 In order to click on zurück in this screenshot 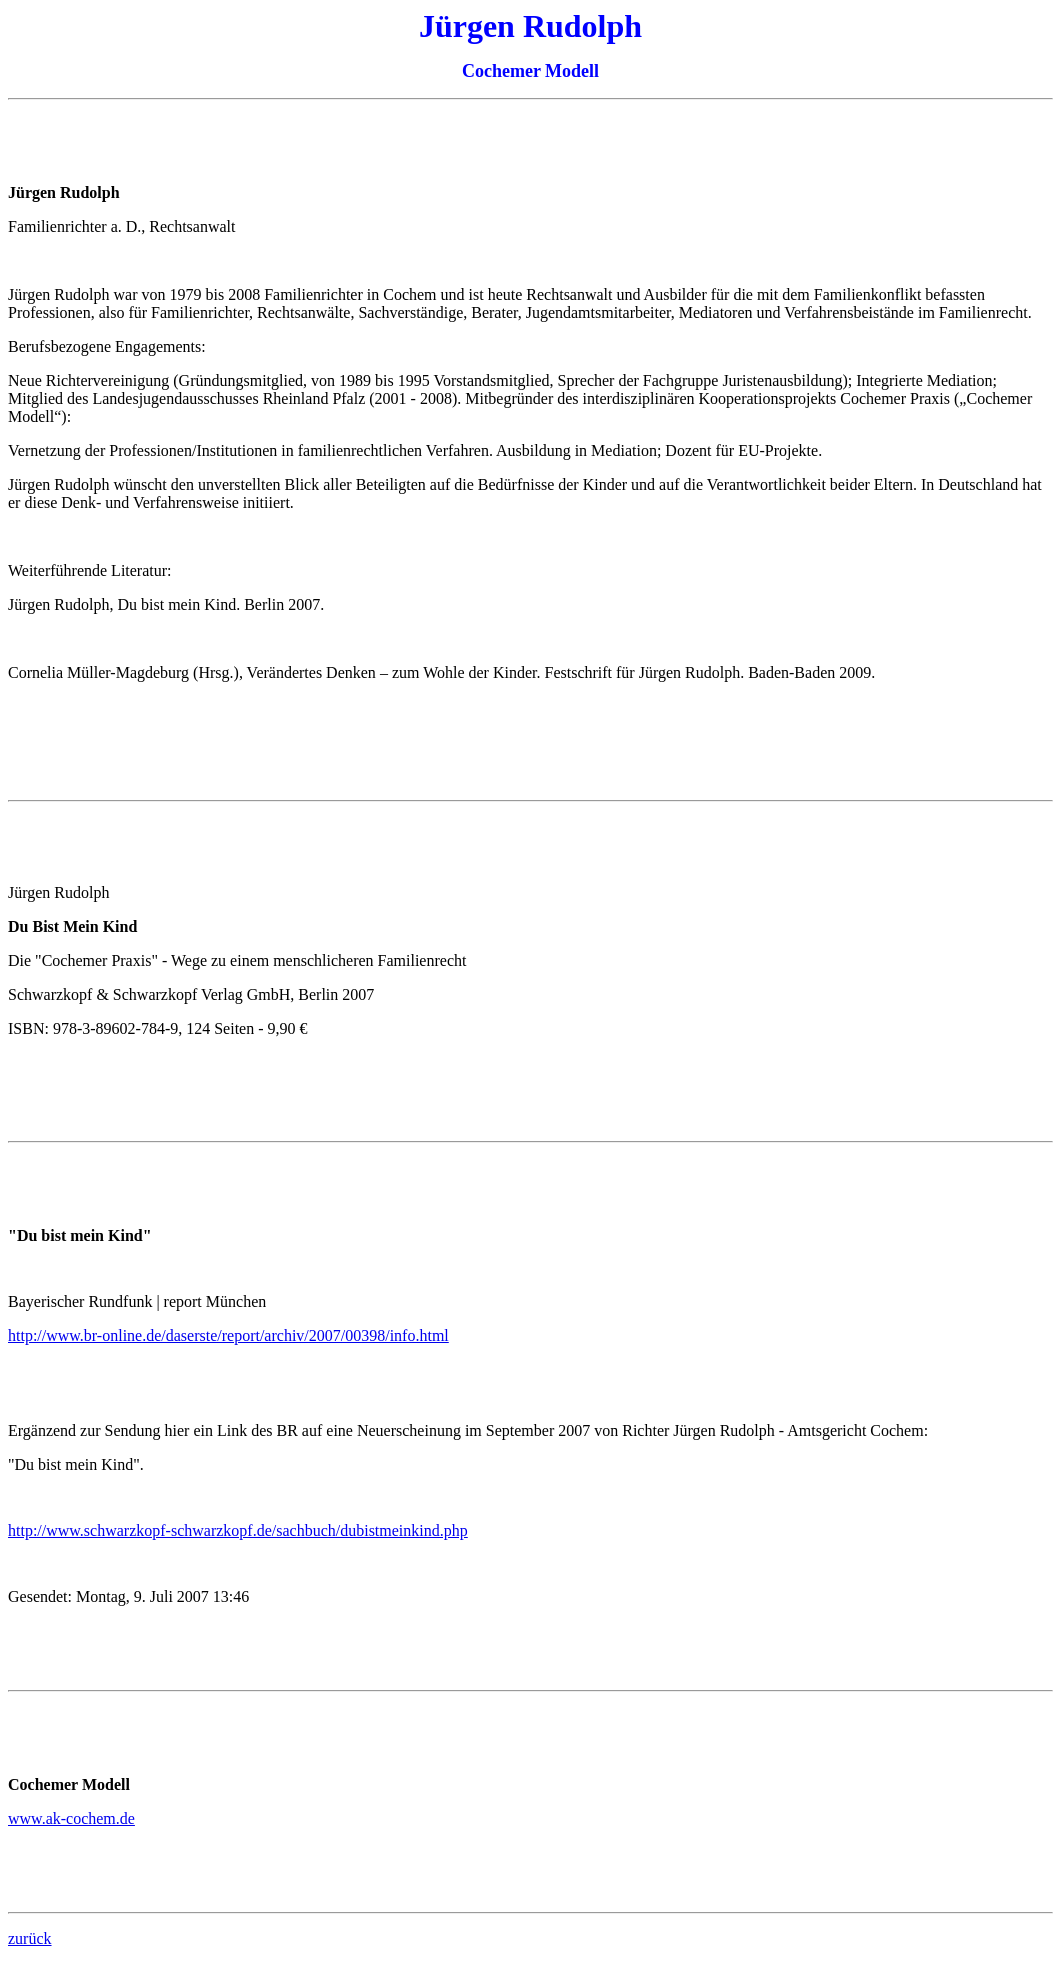, I will do `click(30, 1938)`.